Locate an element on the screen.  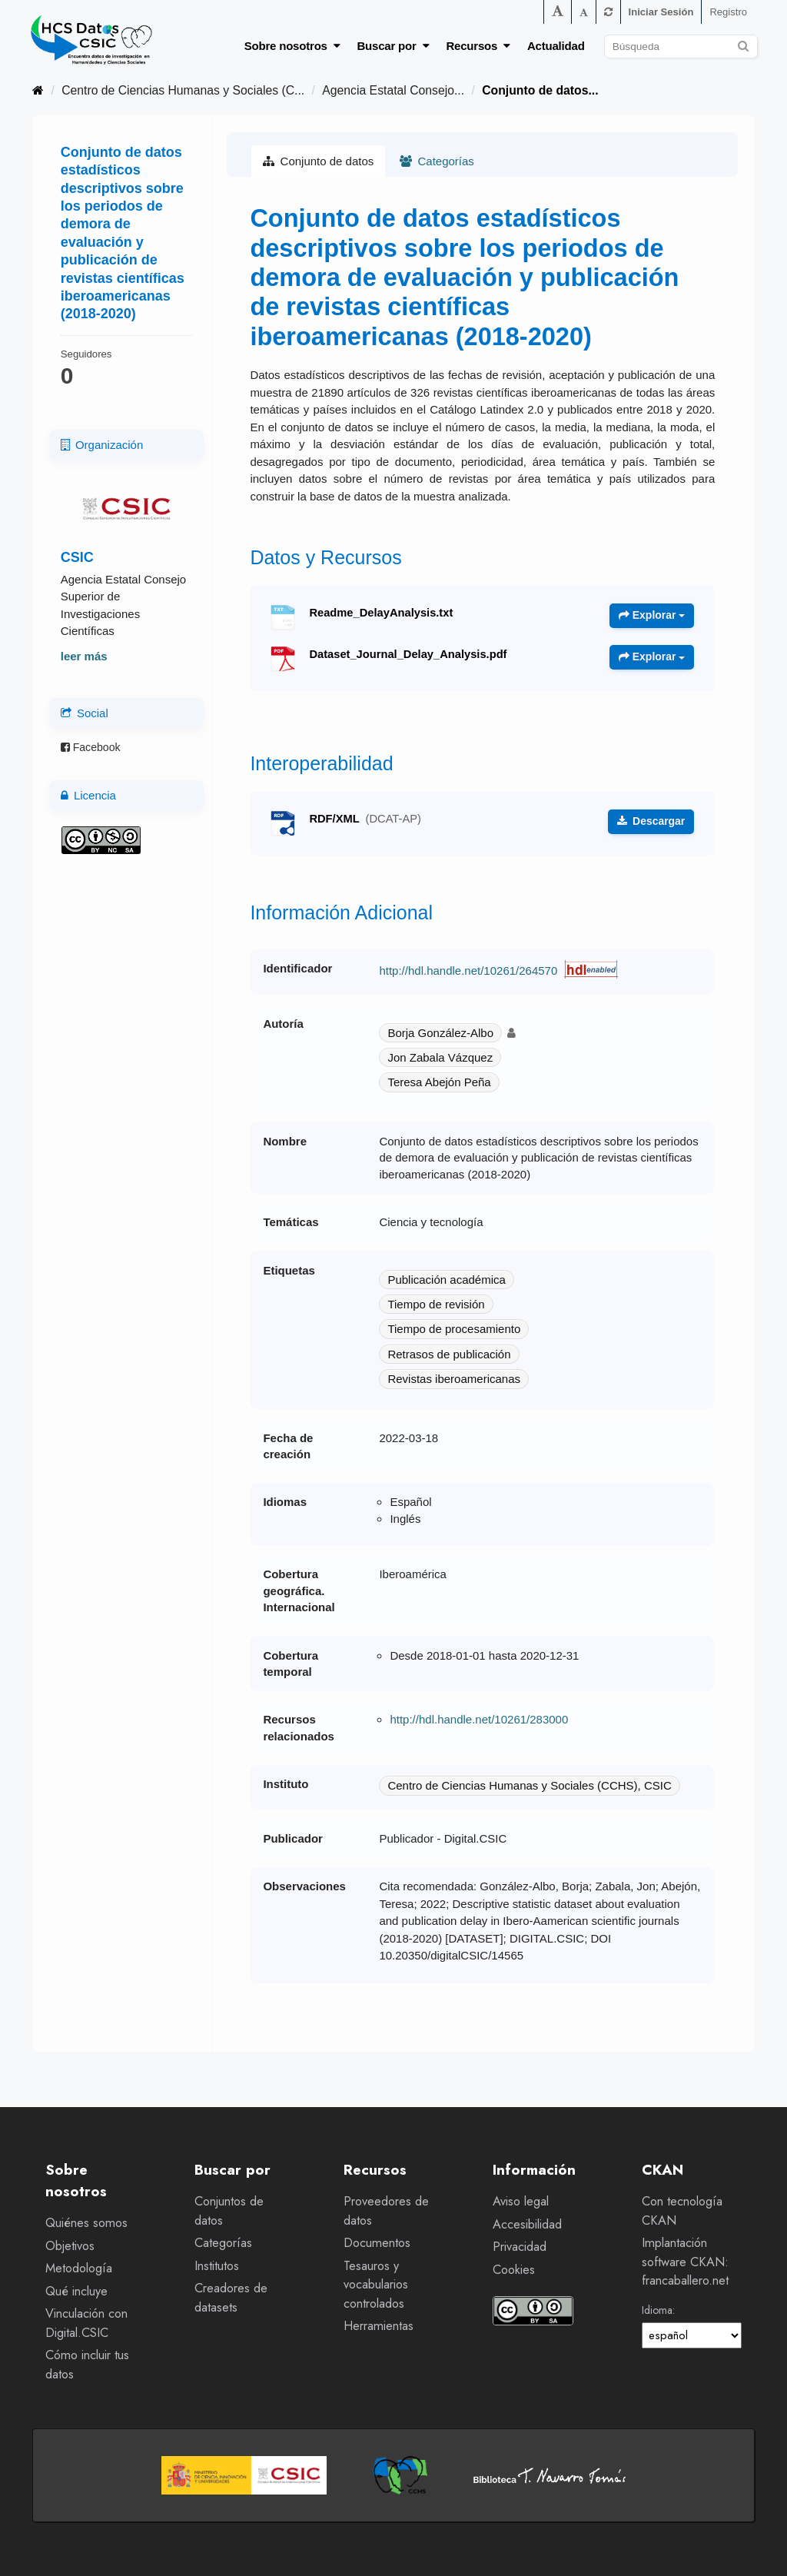
Con tecnología CKAN is located at coordinates (682, 2210).